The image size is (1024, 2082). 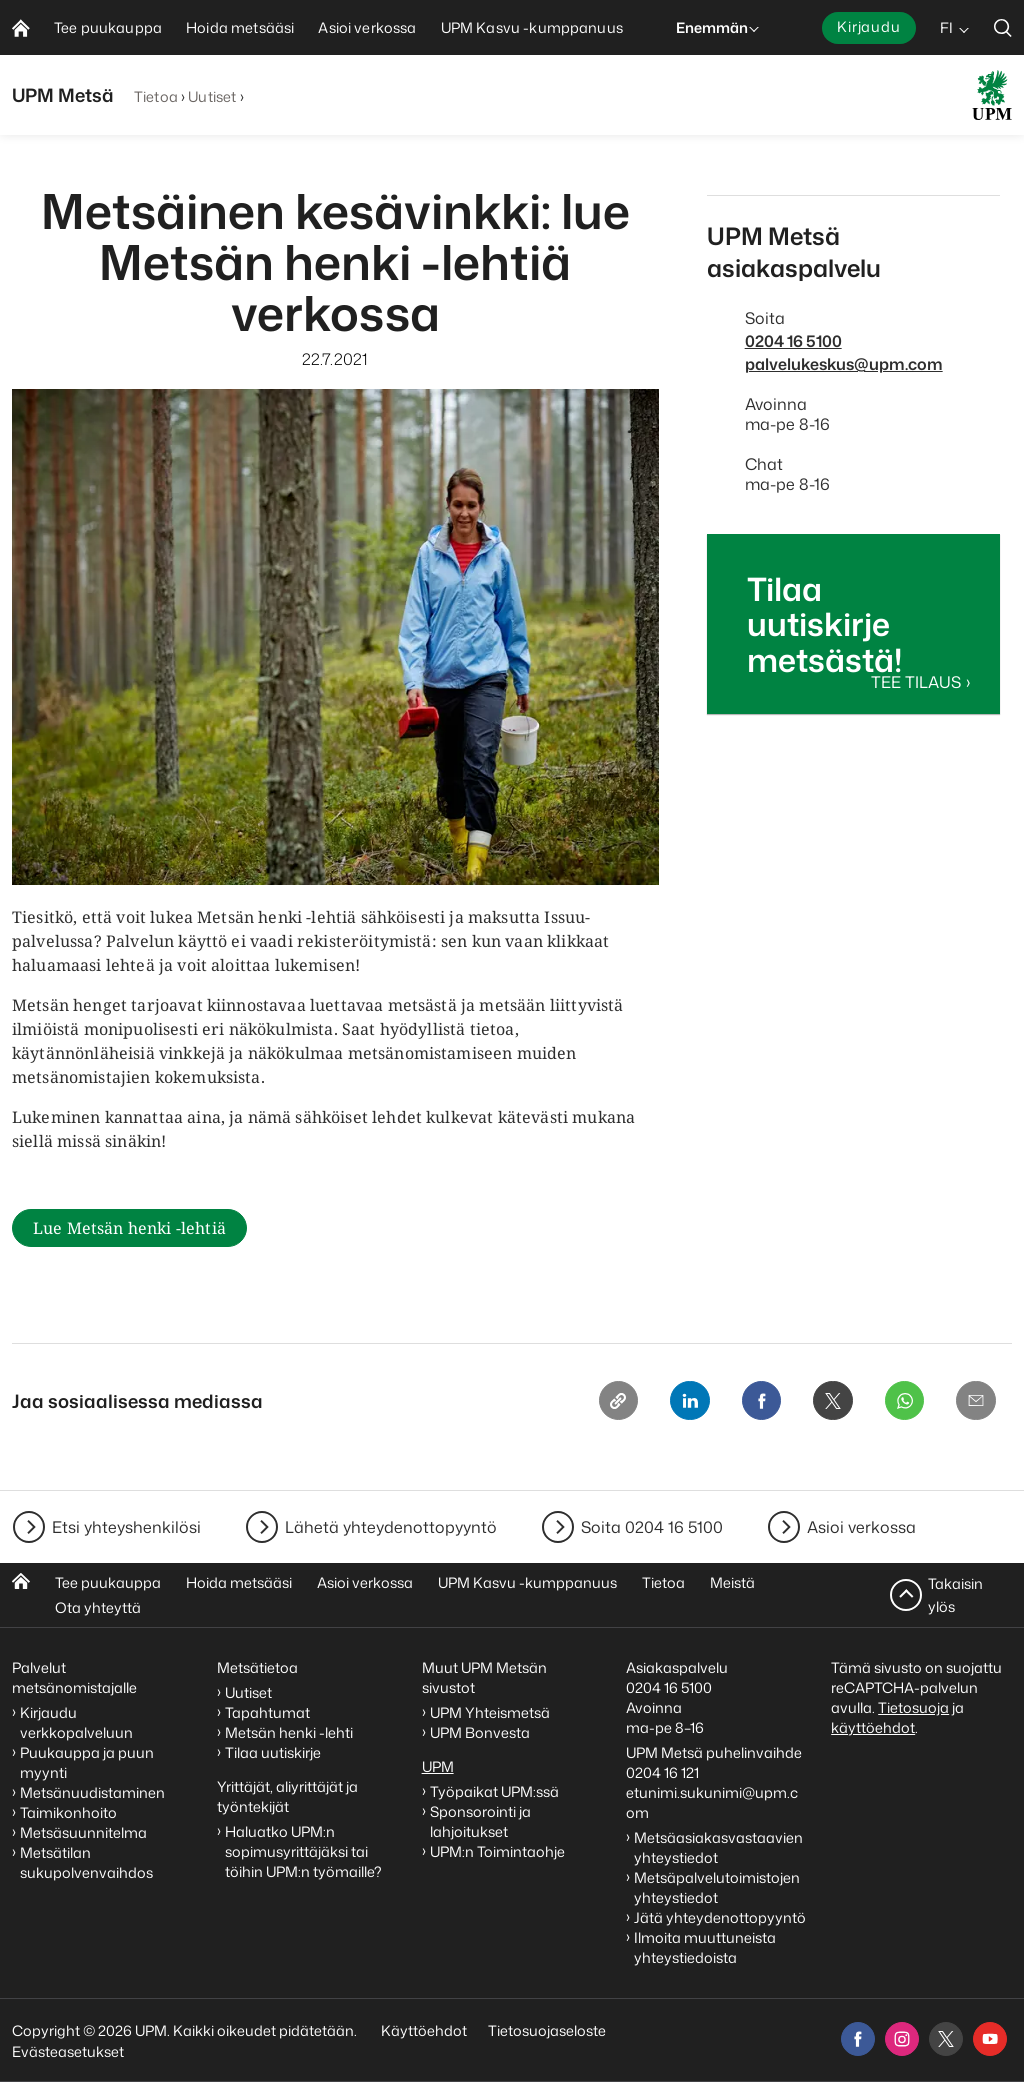 What do you see at coordinates (662, 1772) in the screenshot?
I see `0204 16 121` at bounding box center [662, 1772].